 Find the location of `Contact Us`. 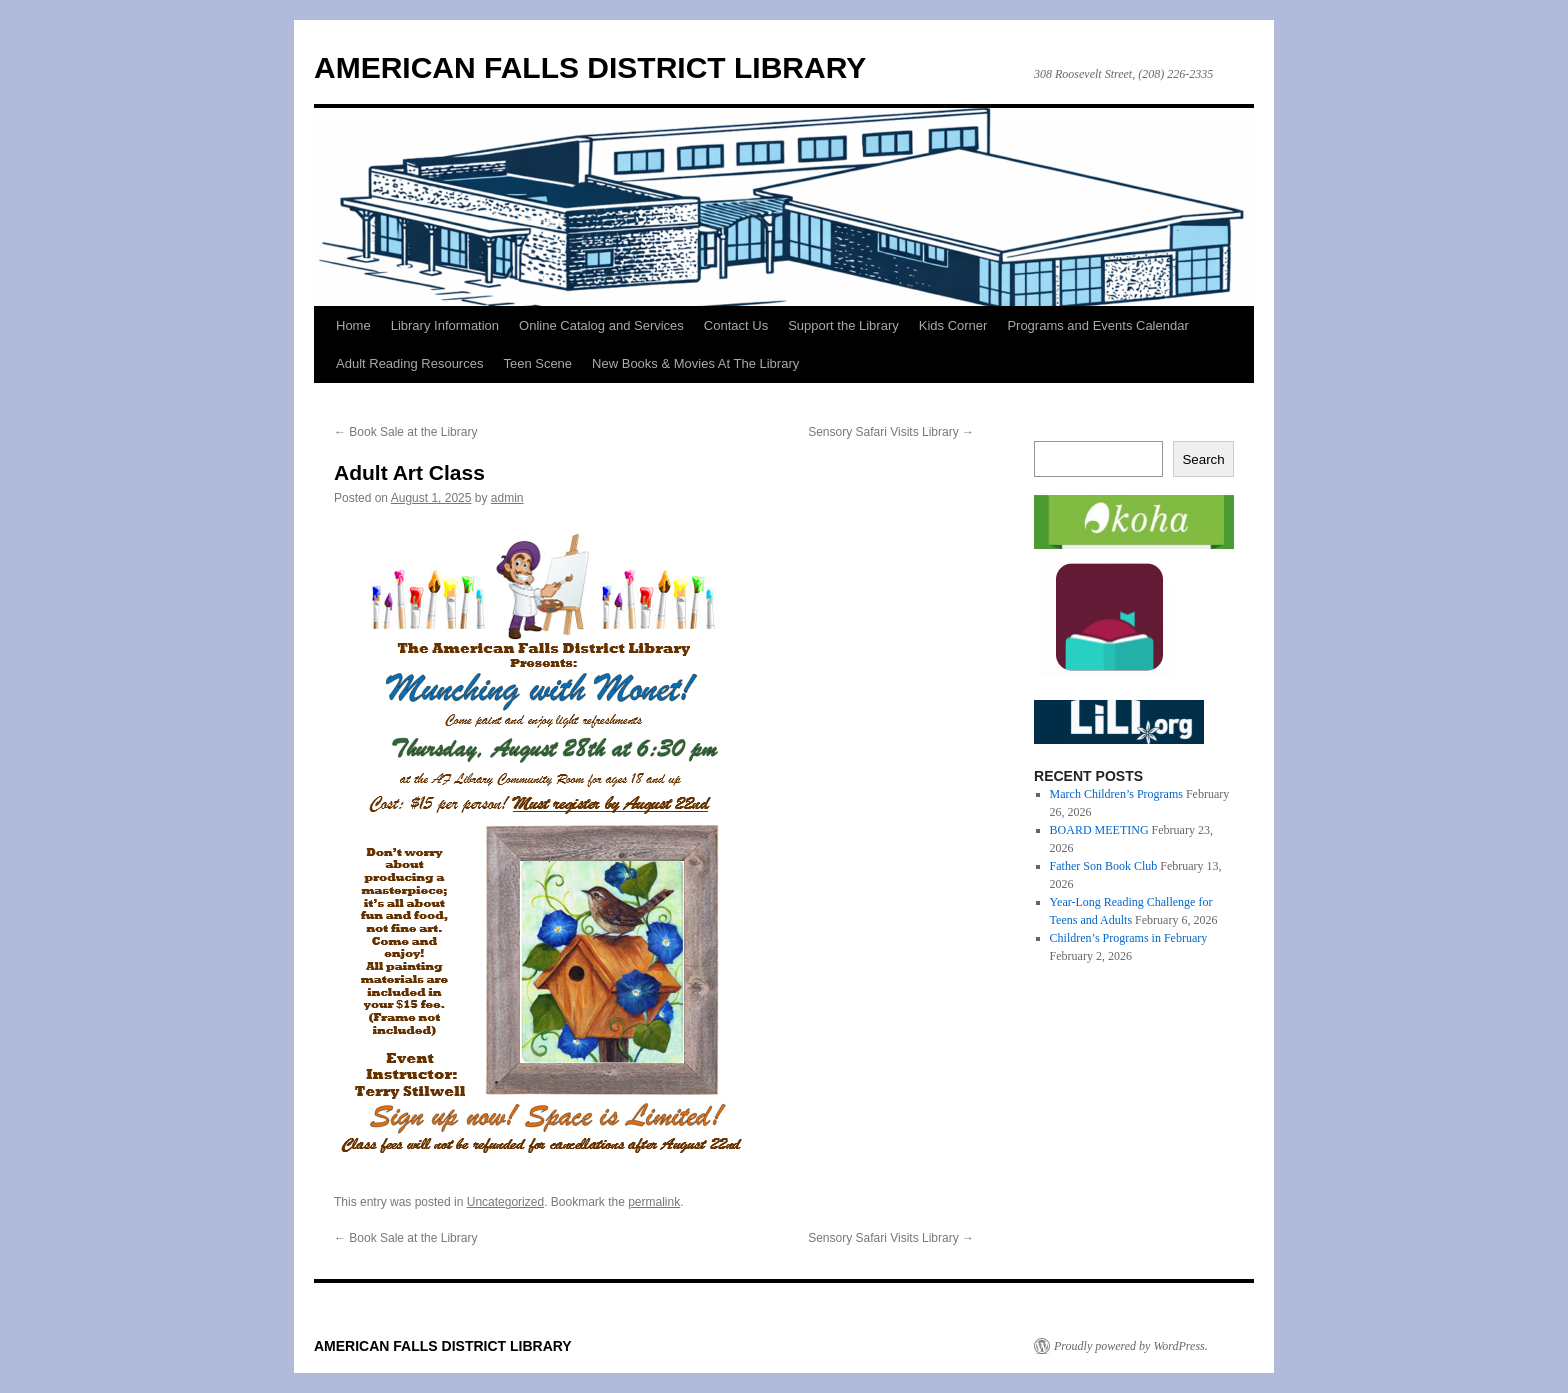

Contact Us is located at coordinates (736, 325).